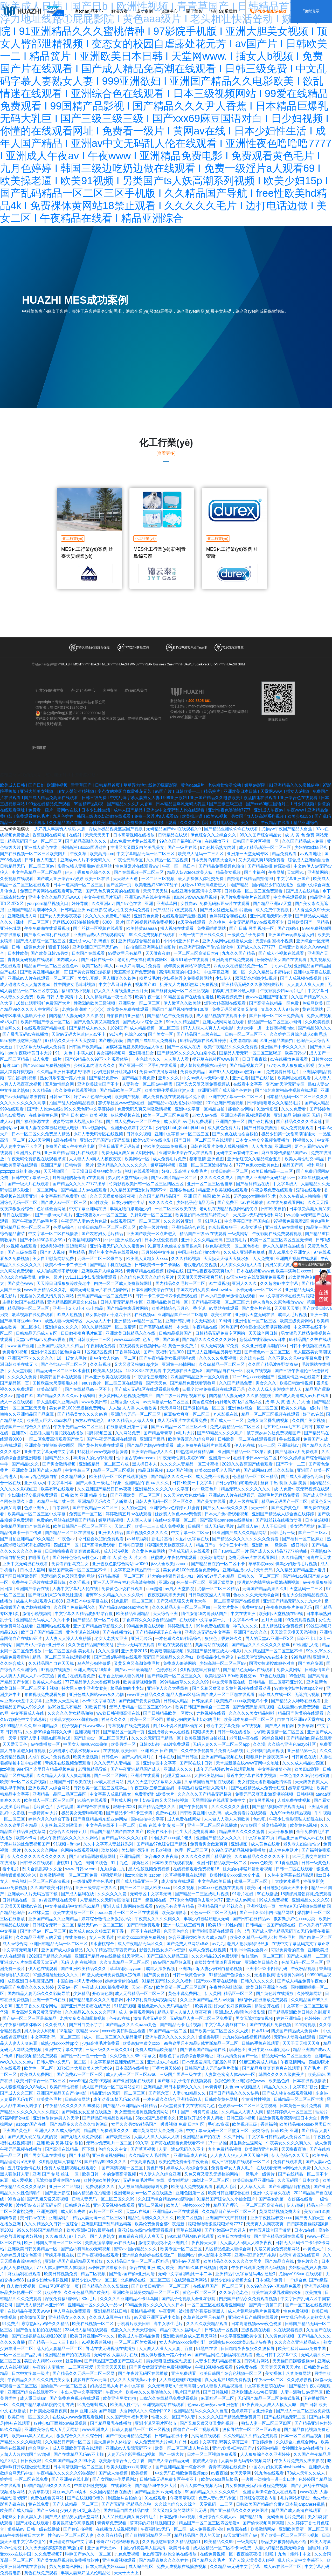 Image resolution: width=332 pixels, height=2576 pixels. Describe the element at coordinates (272, 910) in the screenshot. I see `成人免费午夜视频` at that location.